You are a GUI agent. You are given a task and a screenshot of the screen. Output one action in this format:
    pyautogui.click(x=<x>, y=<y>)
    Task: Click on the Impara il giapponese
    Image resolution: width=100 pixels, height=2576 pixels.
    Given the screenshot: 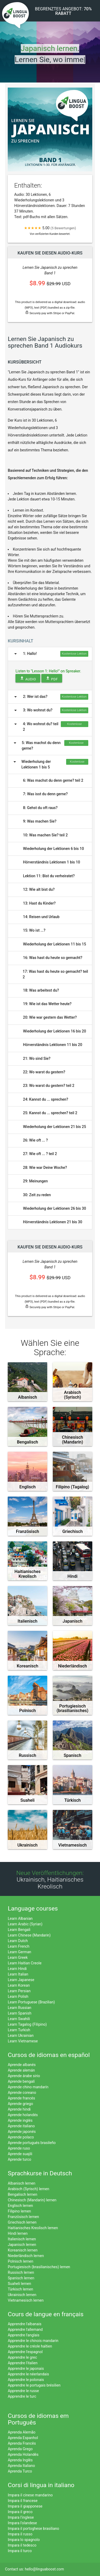 What is the action you would take?
    pyautogui.click(x=25, y=2506)
    